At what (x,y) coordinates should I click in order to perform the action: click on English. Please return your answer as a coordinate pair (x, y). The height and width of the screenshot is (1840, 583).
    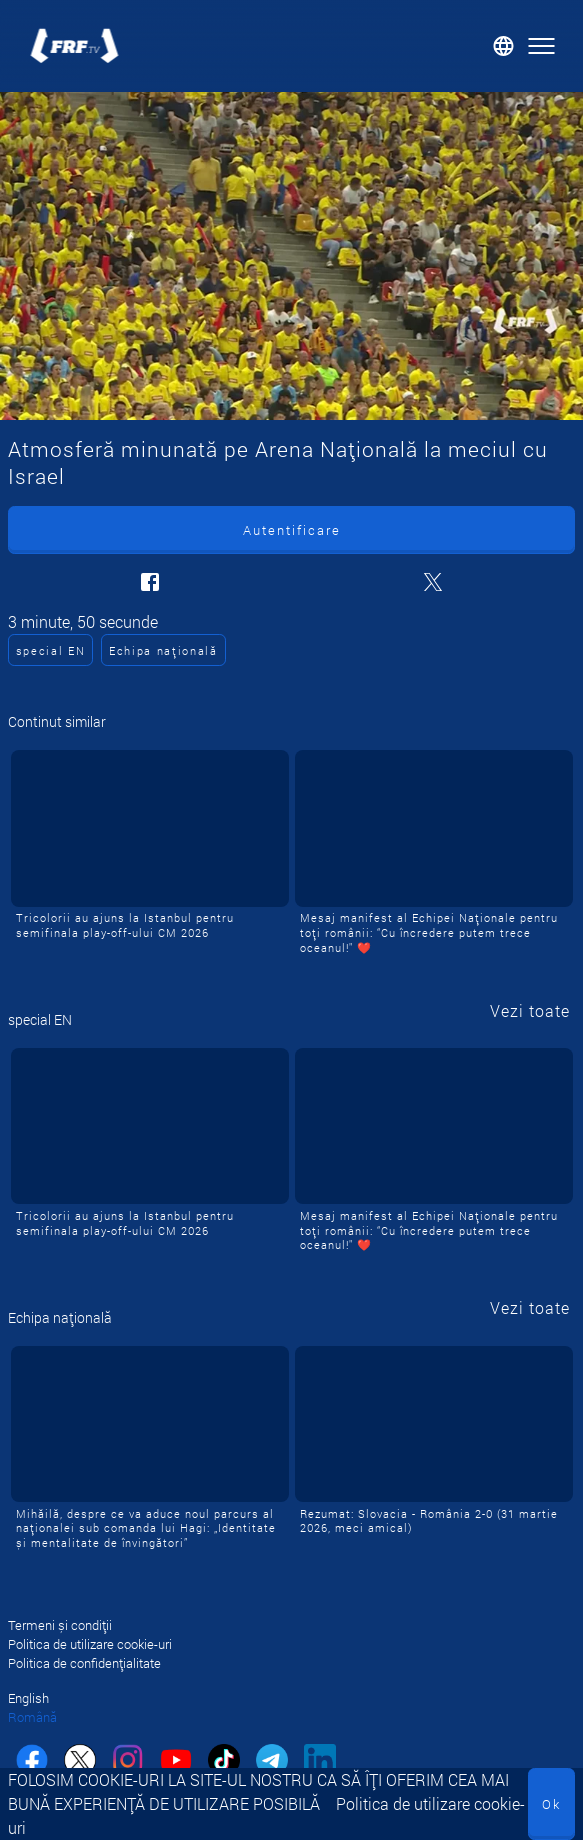
    Looking at the image, I should click on (28, 1698).